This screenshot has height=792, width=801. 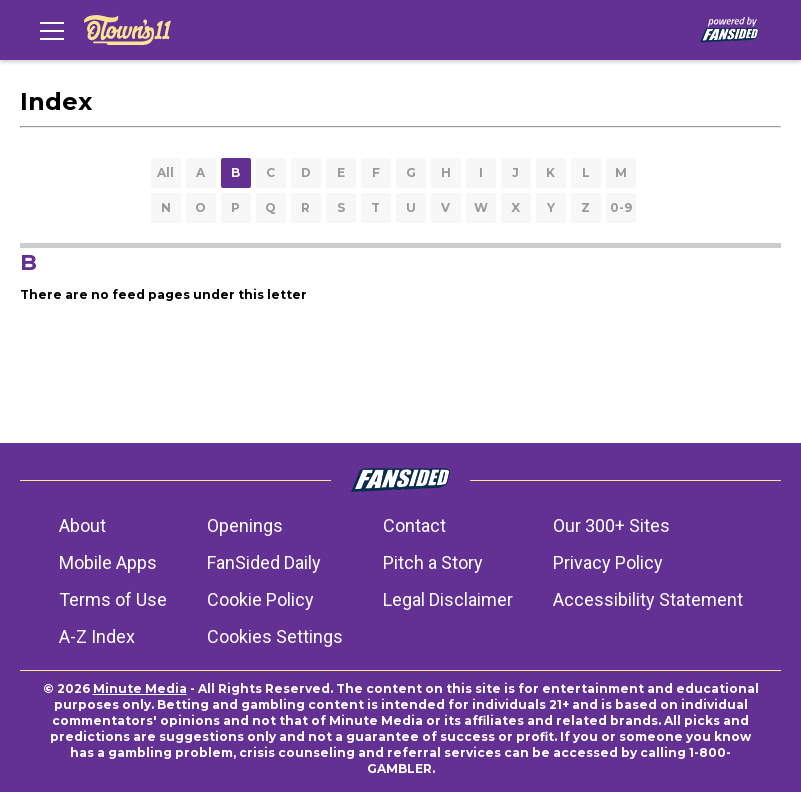 What do you see at coordinates (165, 172) in the screenshot?
I see `All` at bounding box center [165, 172].